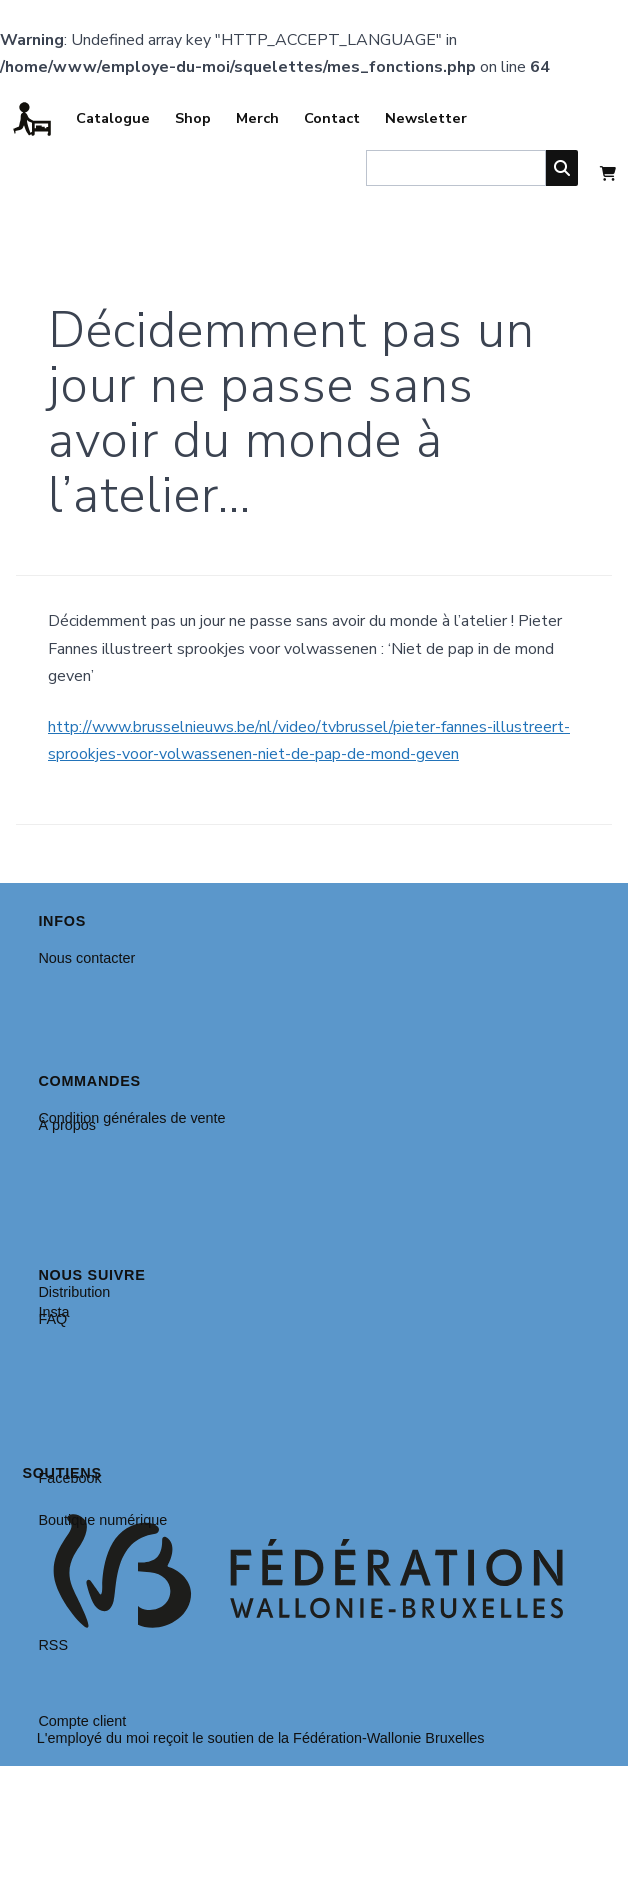 The width and height of the screenshot is (628, 1902). I want to click on Facebook, so click(69, 1478).